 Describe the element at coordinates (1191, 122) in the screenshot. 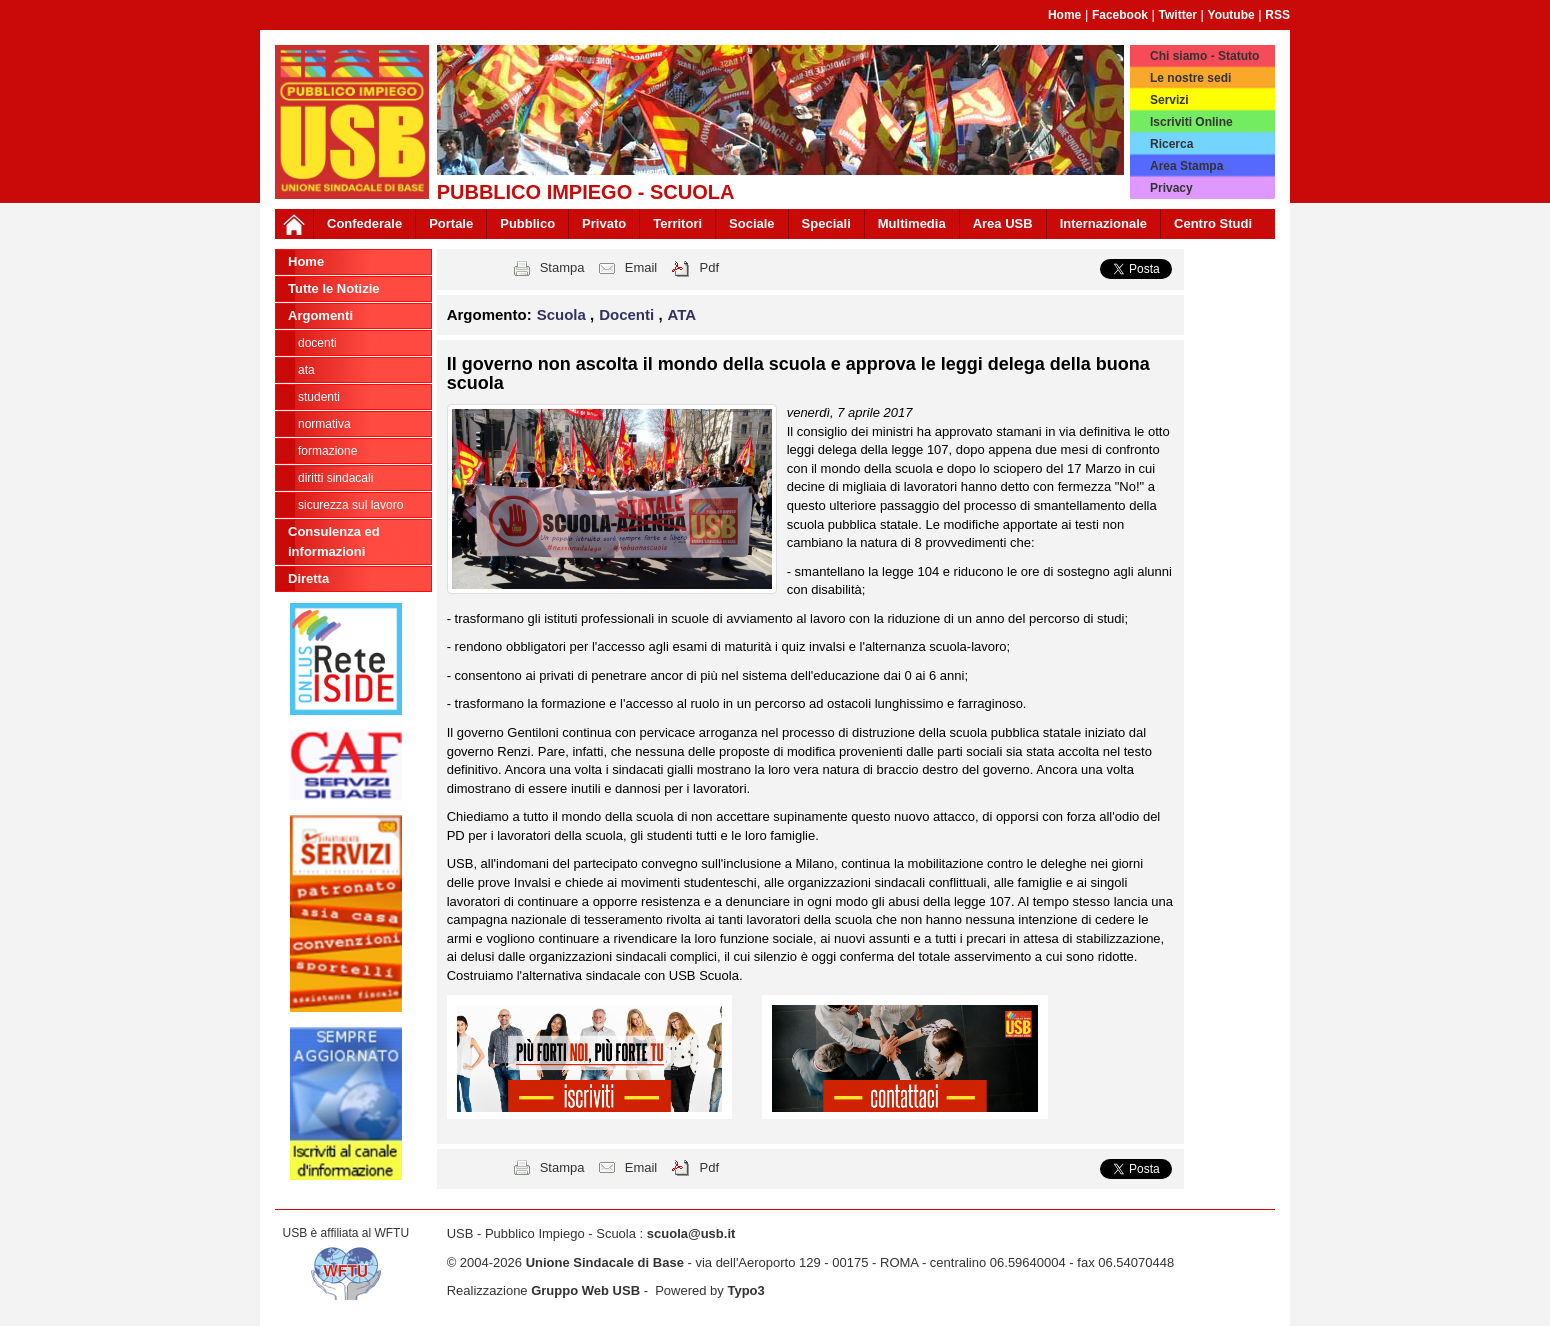

I see `Iscriviti Online` at that location.